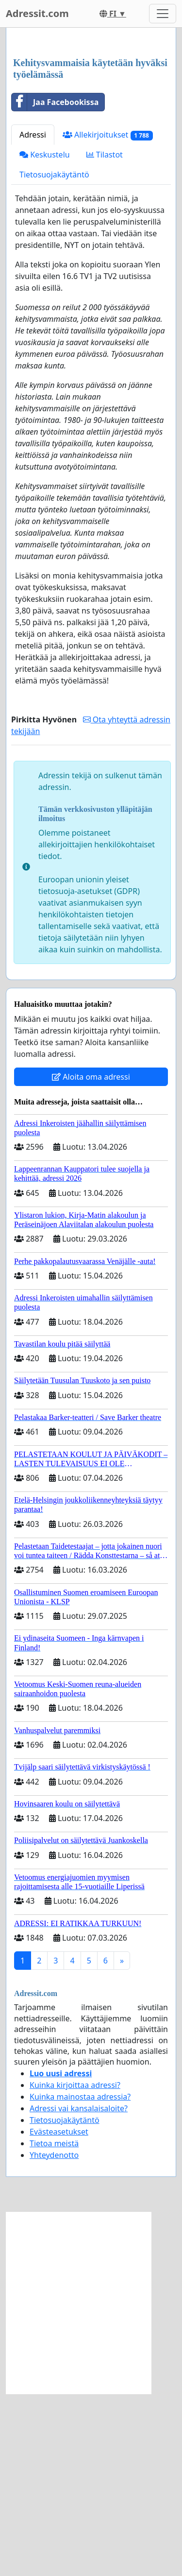  I want to click on [Advertisement], so click(91, 134).